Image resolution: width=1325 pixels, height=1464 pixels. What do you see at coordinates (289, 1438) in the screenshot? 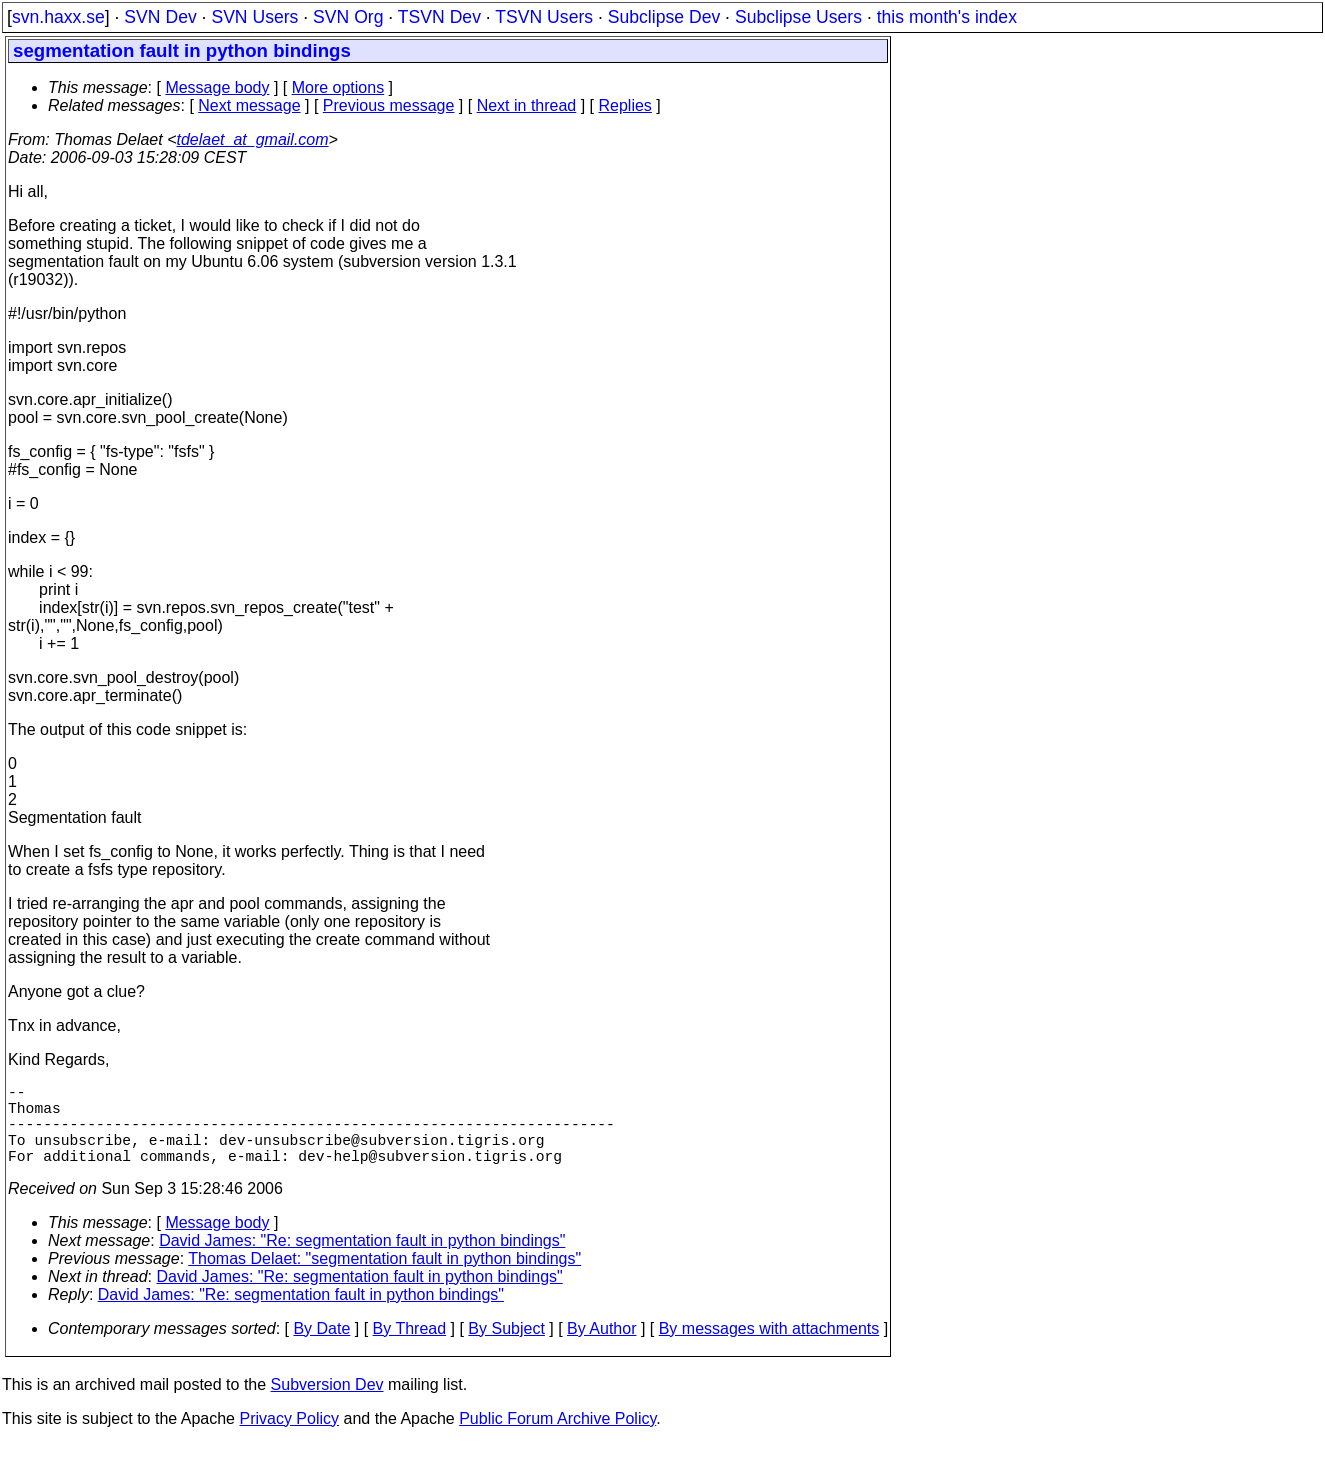
I see `Privacy Policy` at bounding box center [289, 1438].